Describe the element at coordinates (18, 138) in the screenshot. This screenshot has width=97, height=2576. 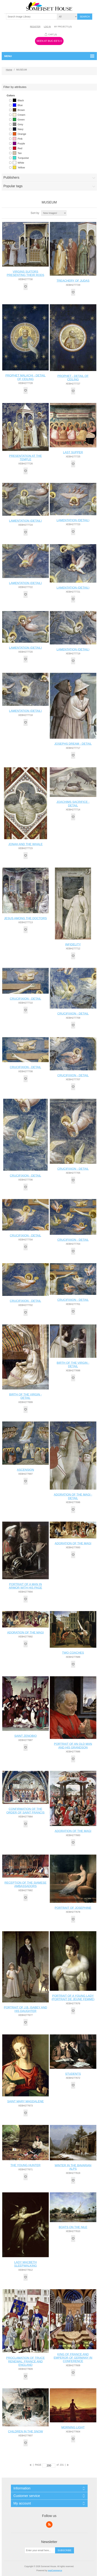
I see `Pink` at that location.